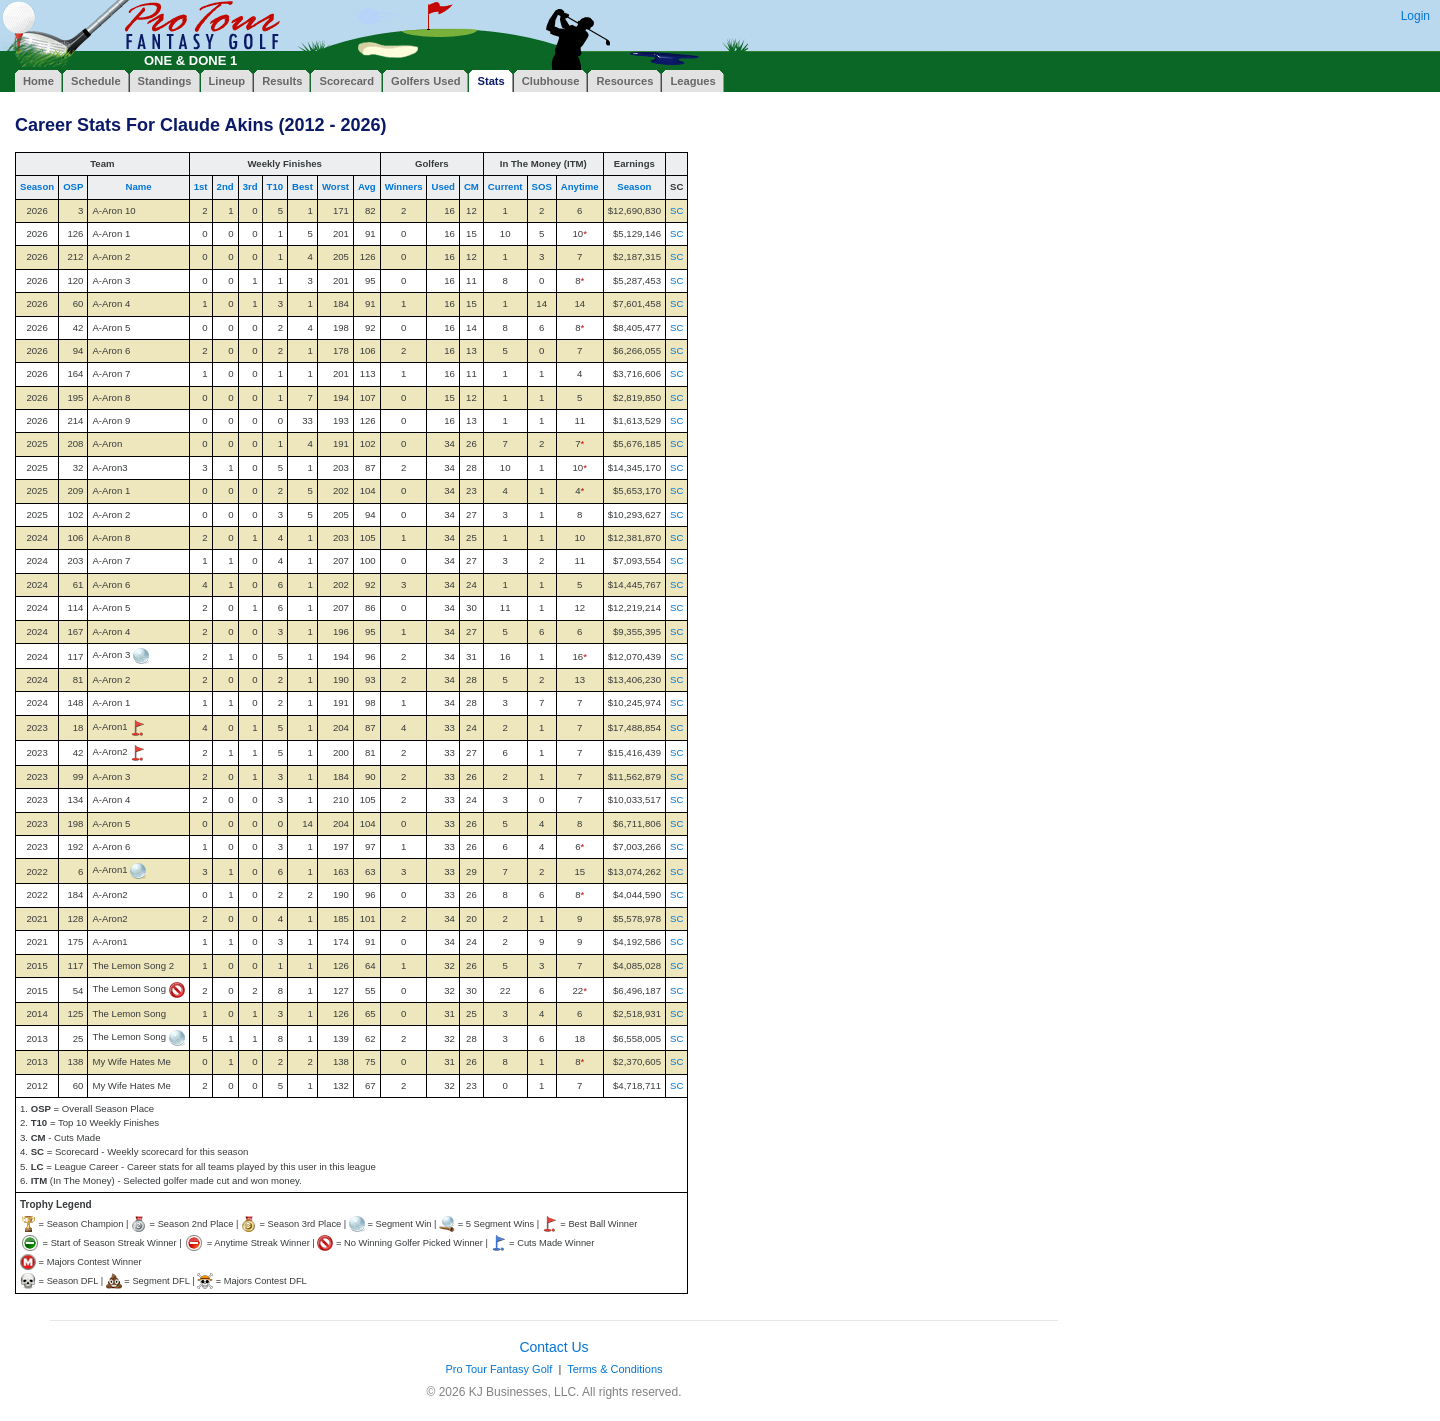 The image size is (1440, 1421). I want to click on Winners, so click(404, 186).